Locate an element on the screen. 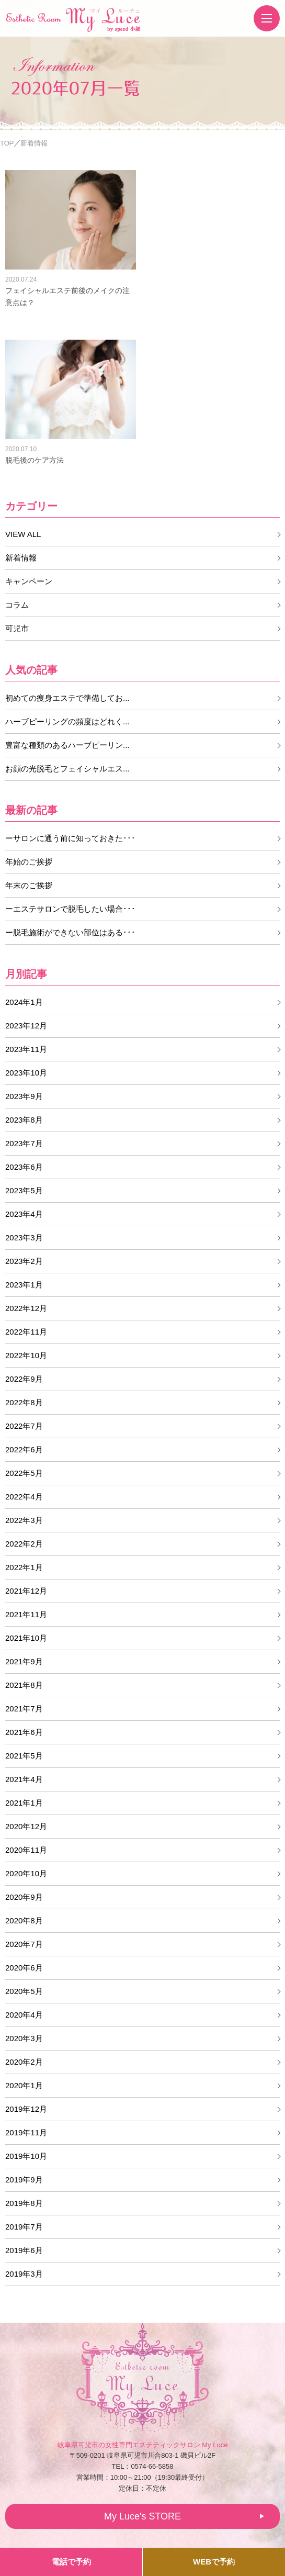  年始のご挨拶 is located at coordinates (28, 861).